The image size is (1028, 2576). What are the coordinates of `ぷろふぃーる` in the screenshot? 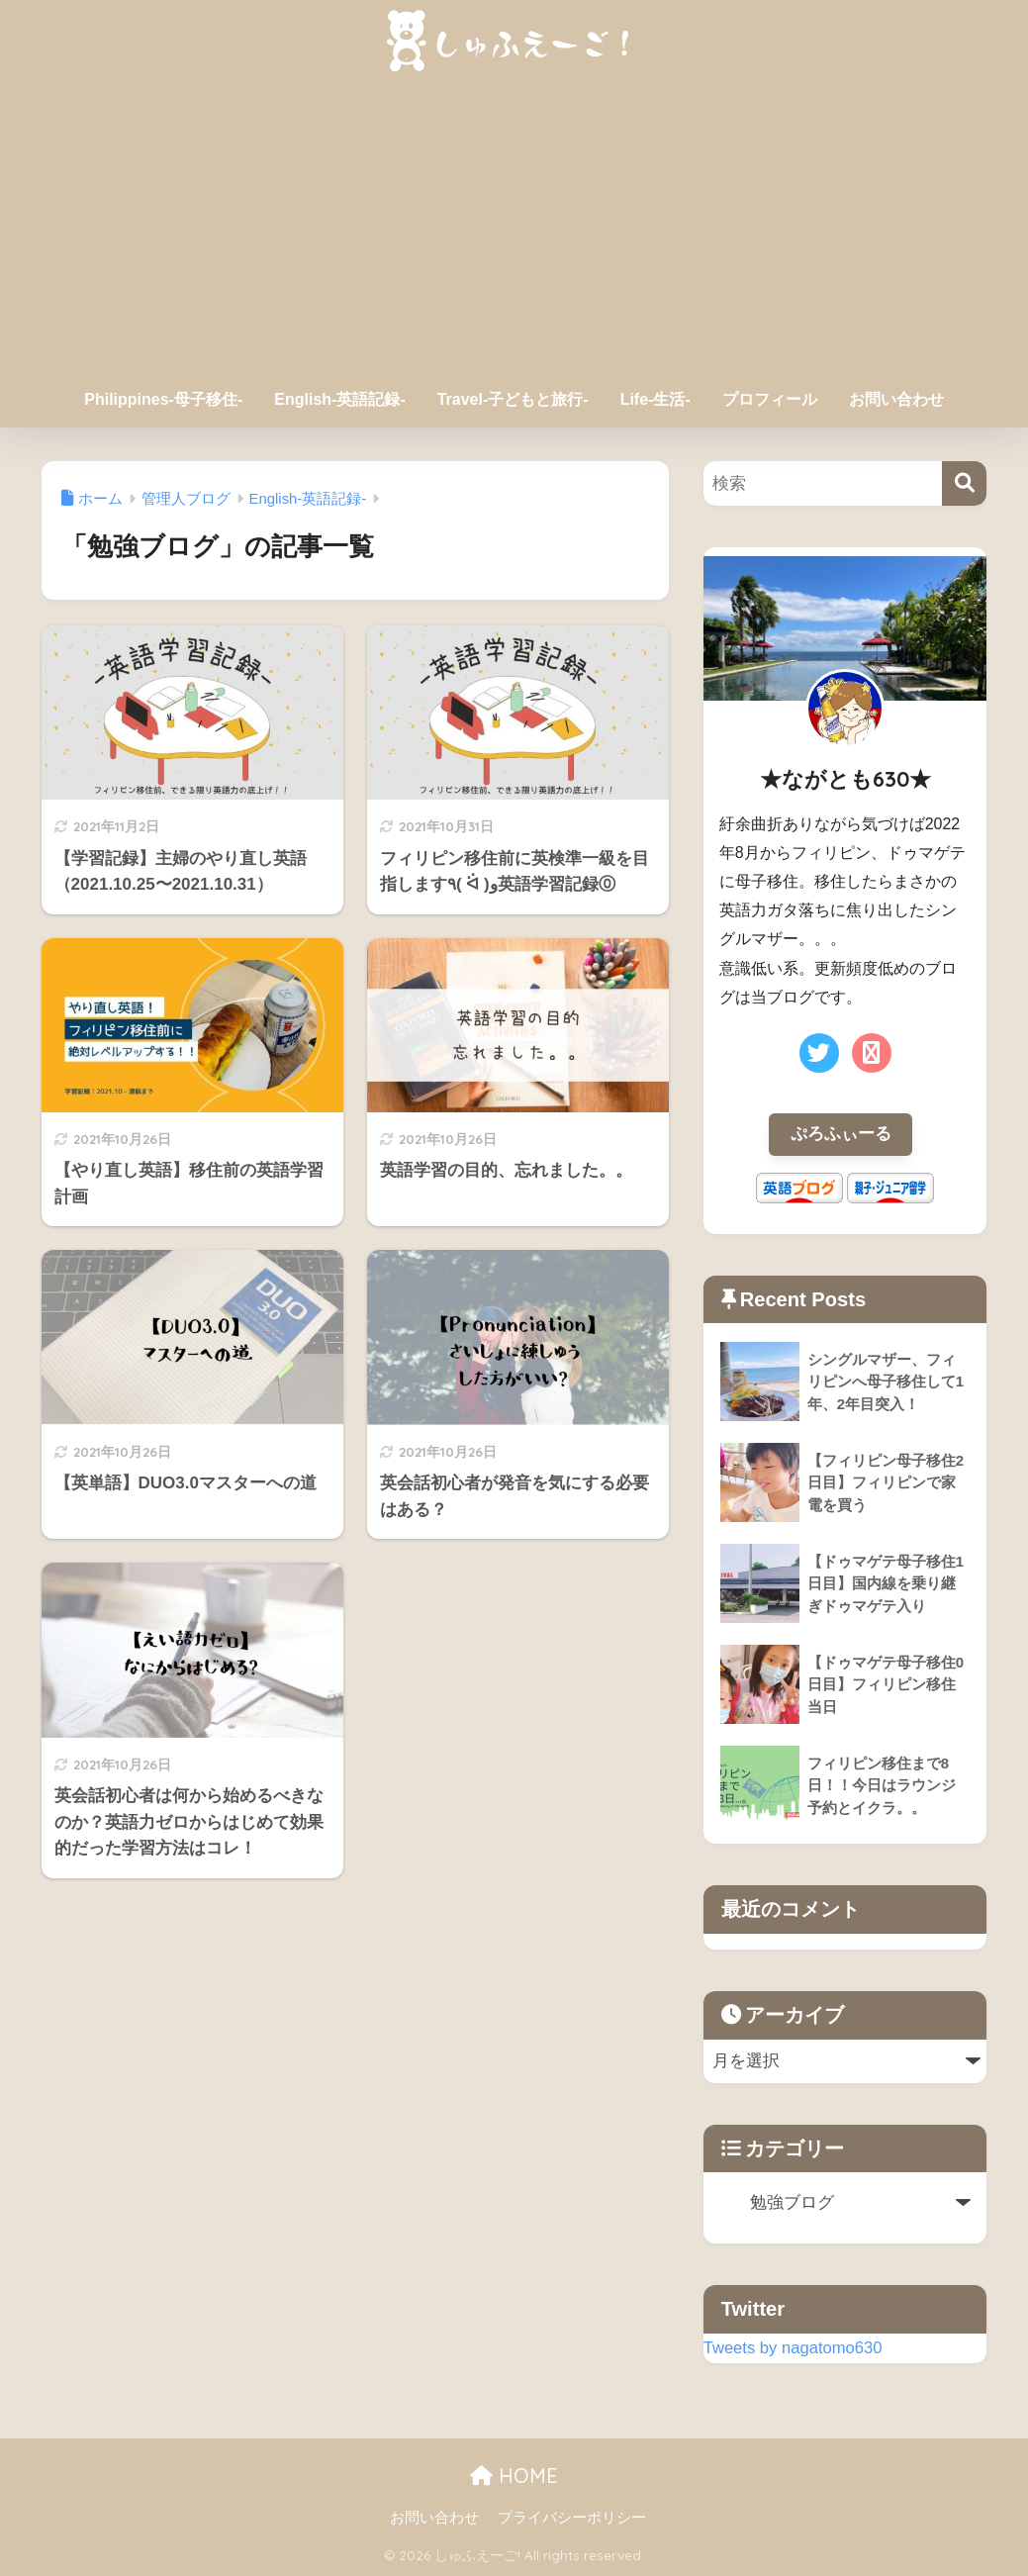 It's located at (841, 1133).